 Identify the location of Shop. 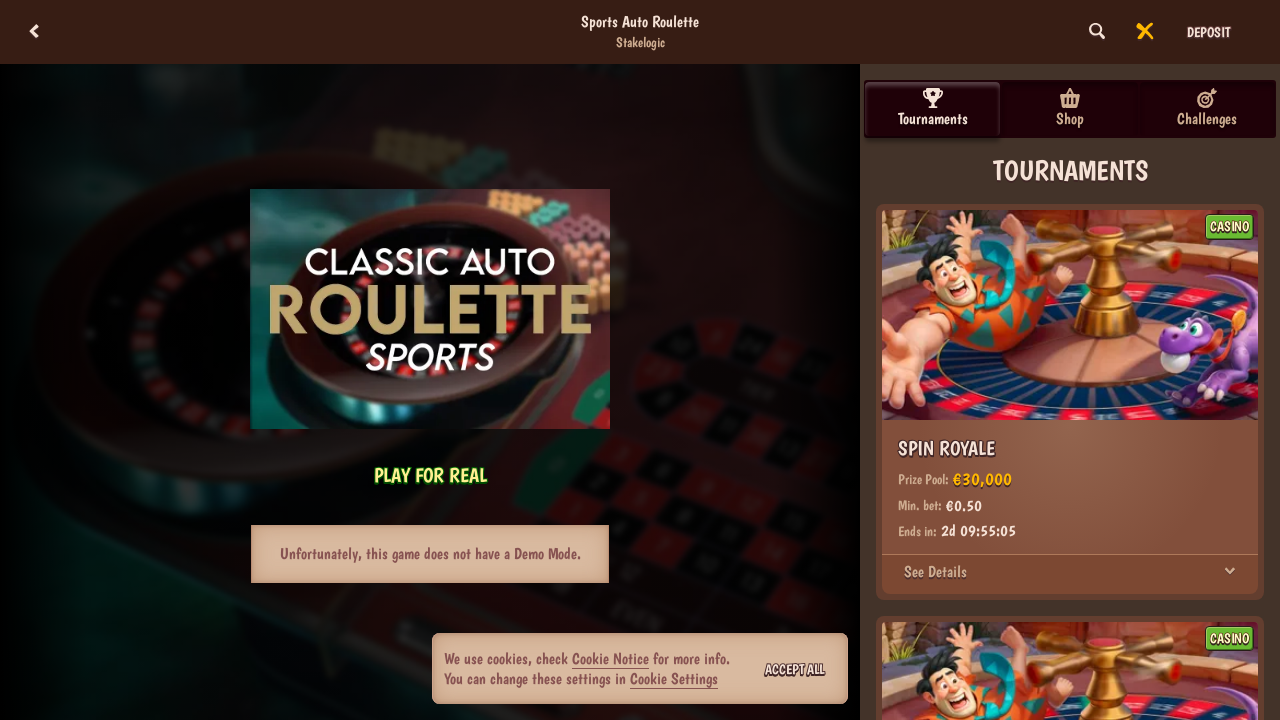
(1070, 108).